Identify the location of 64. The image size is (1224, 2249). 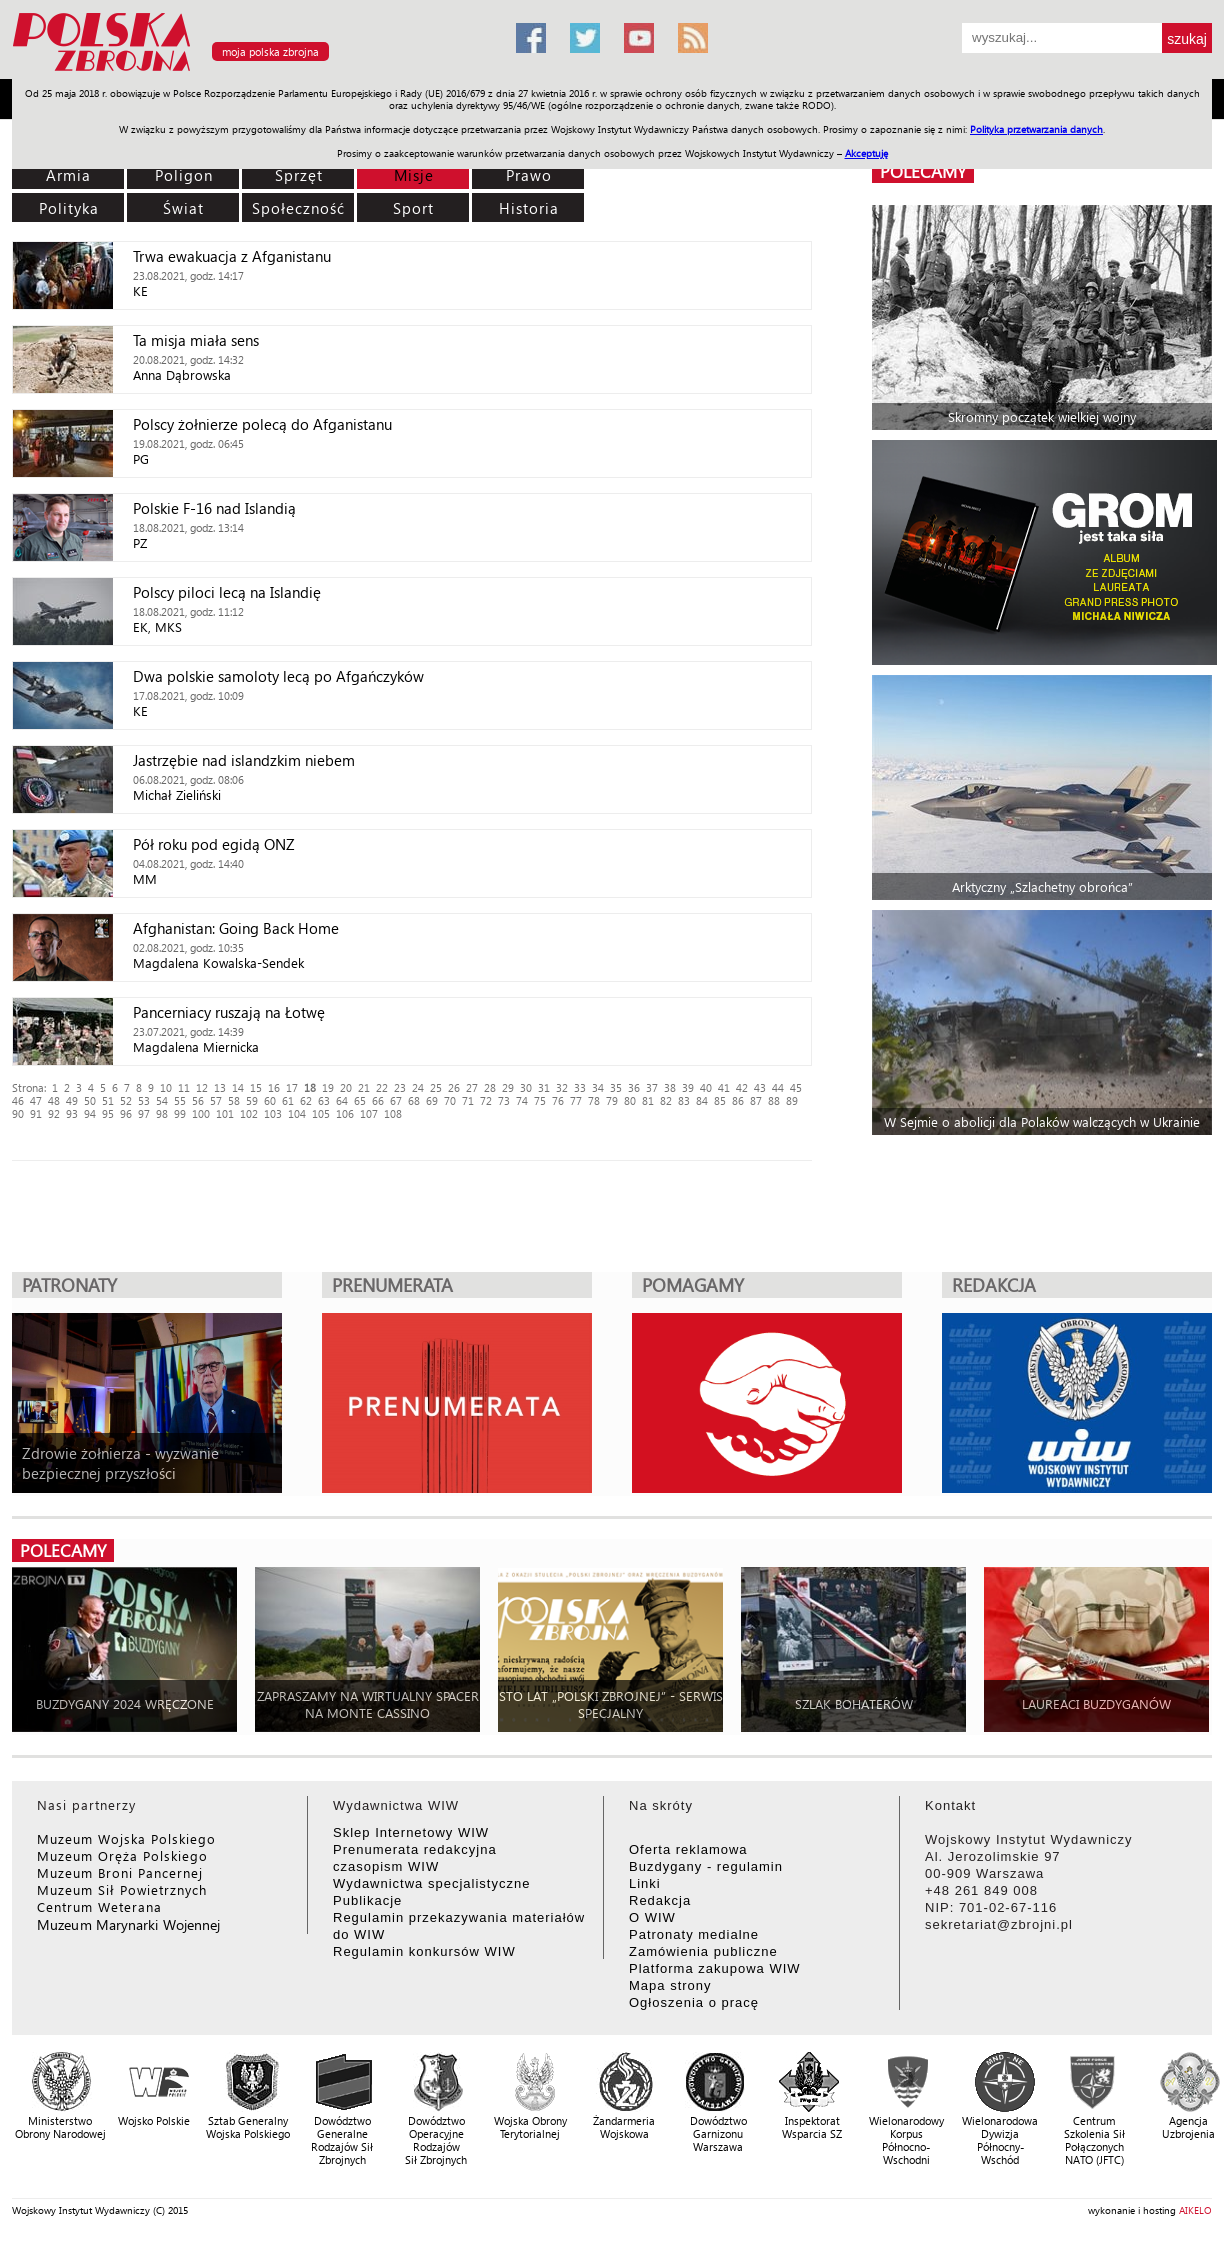
(342, 1100).